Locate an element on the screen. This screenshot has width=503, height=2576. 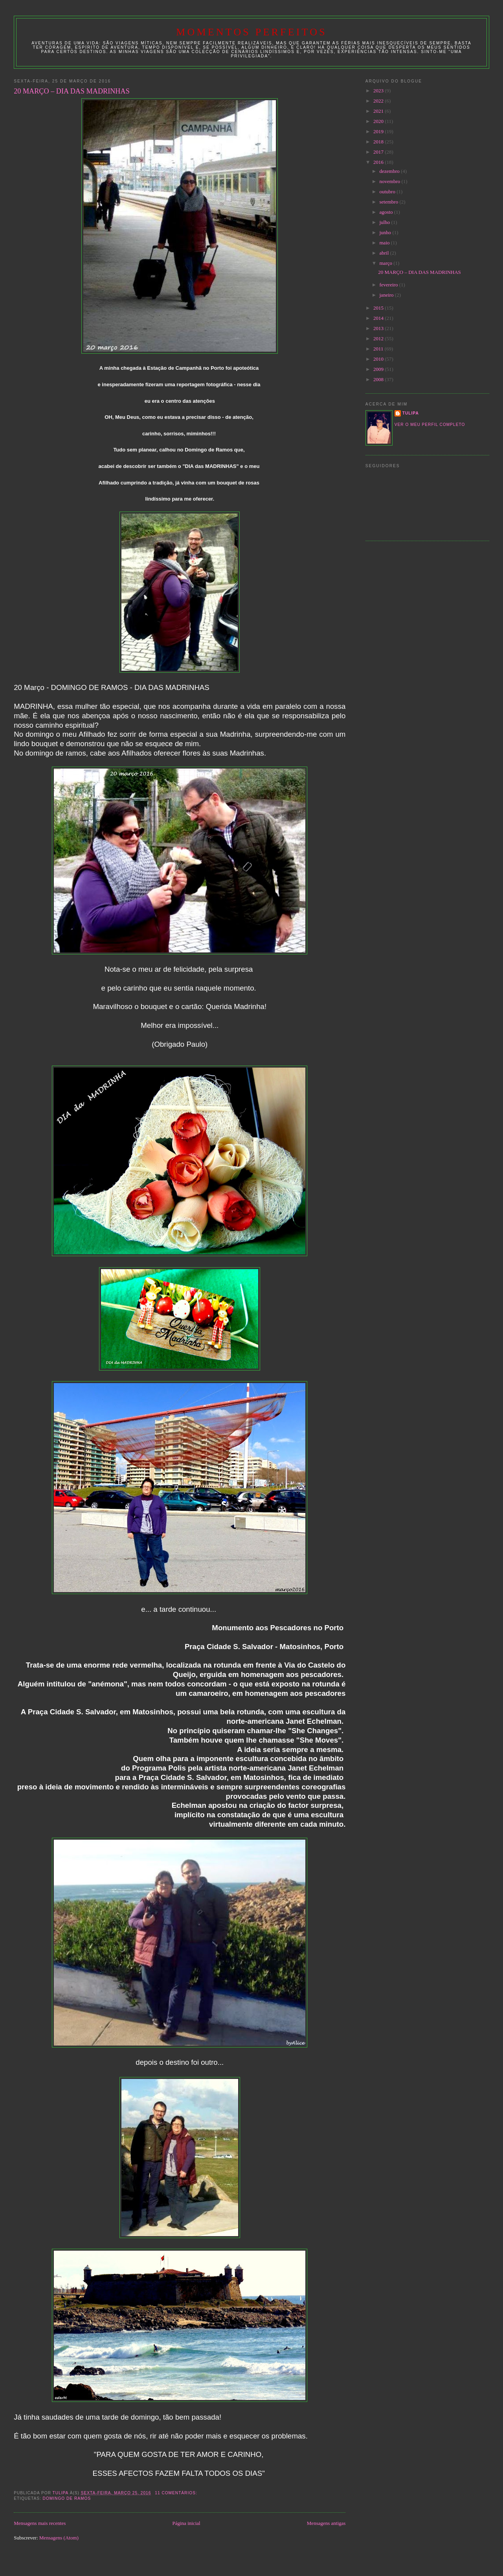
2020 is located at coordinates (379, 121).